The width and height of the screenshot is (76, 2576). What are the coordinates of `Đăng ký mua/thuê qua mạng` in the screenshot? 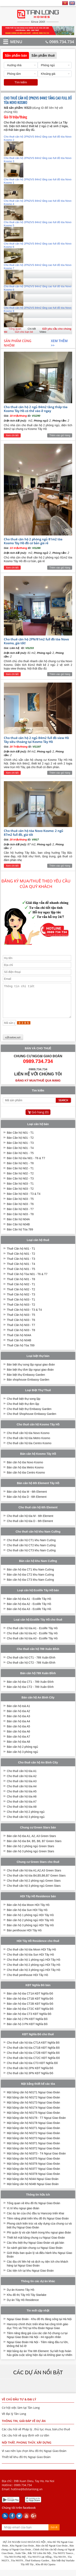 It's located at (37, 1086).